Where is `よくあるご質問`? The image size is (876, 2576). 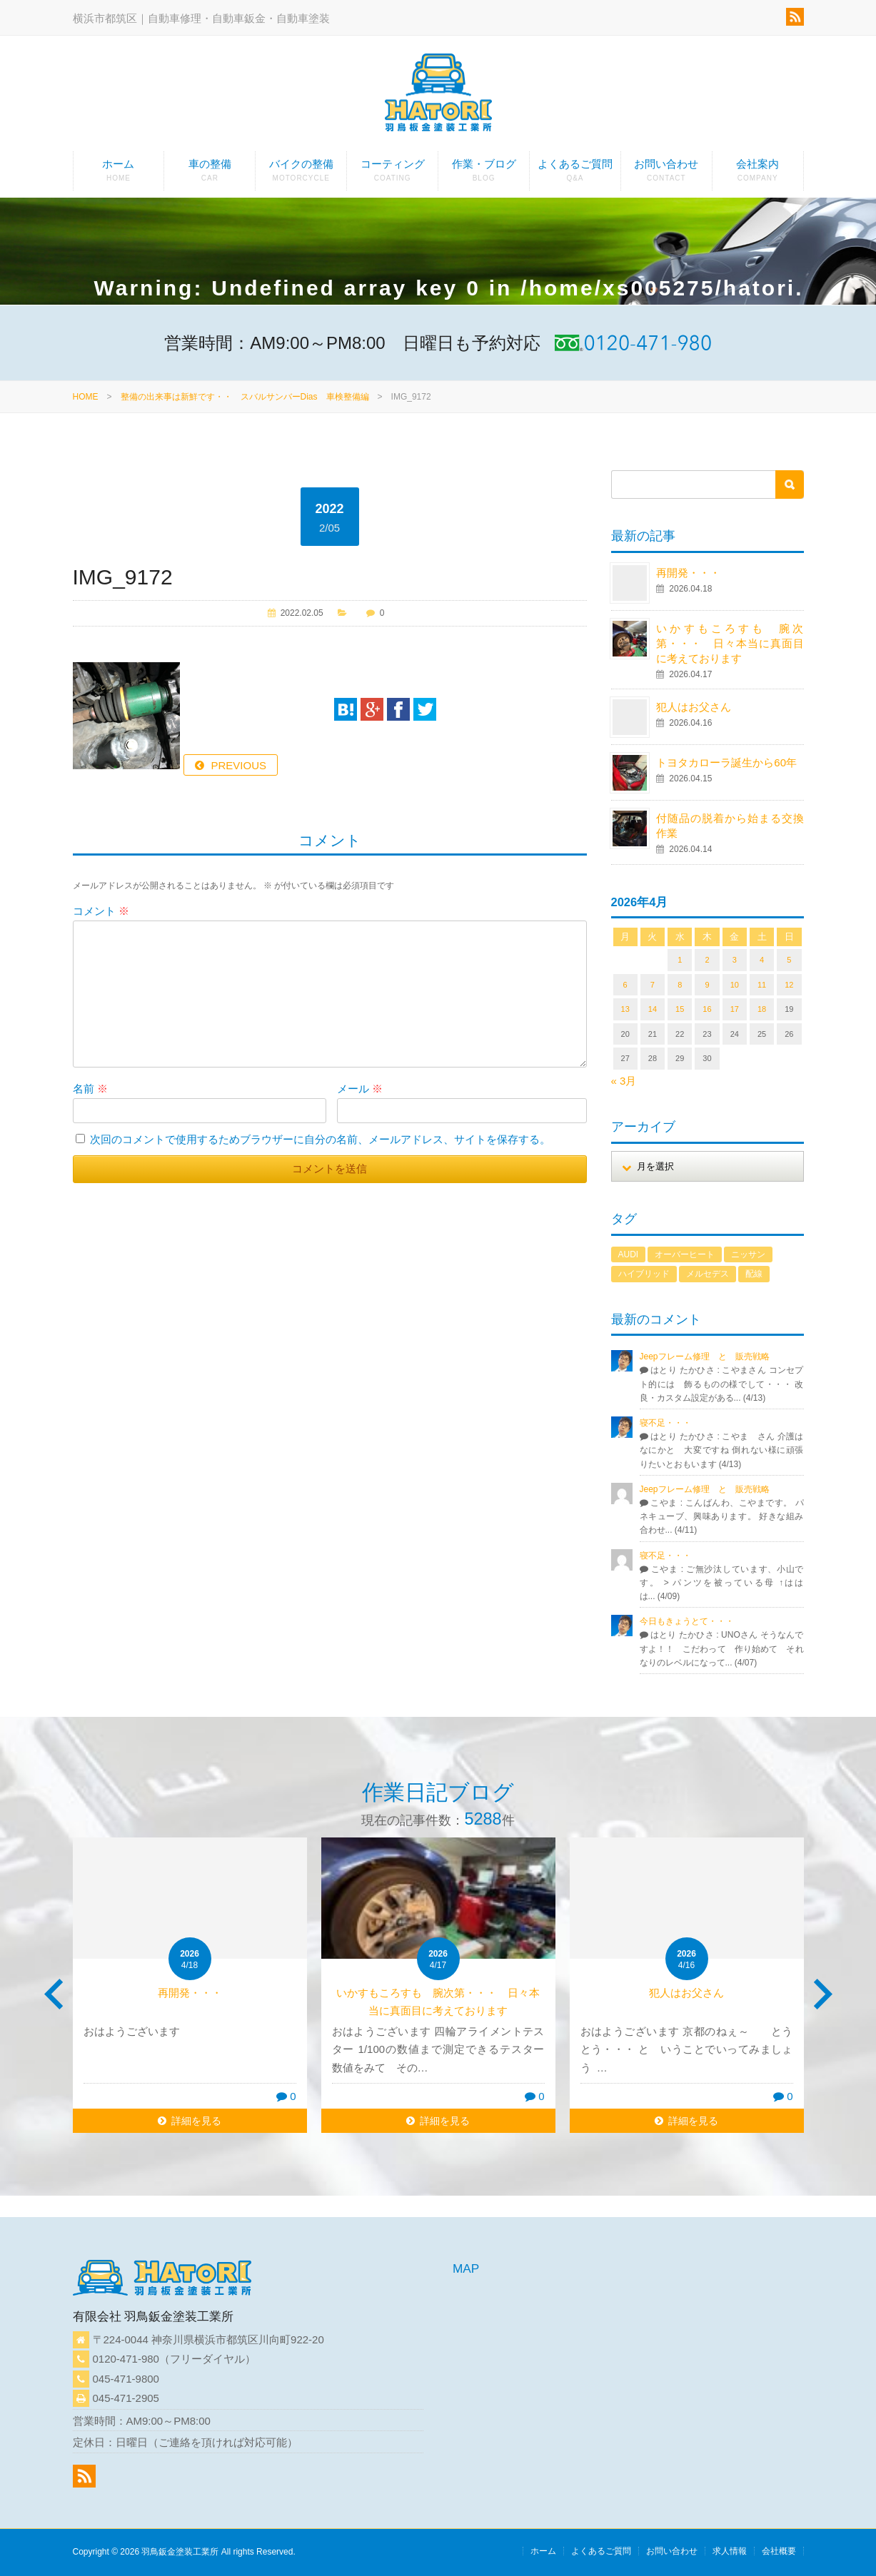 よくあるご質問 is located at coordinates (575, 174).